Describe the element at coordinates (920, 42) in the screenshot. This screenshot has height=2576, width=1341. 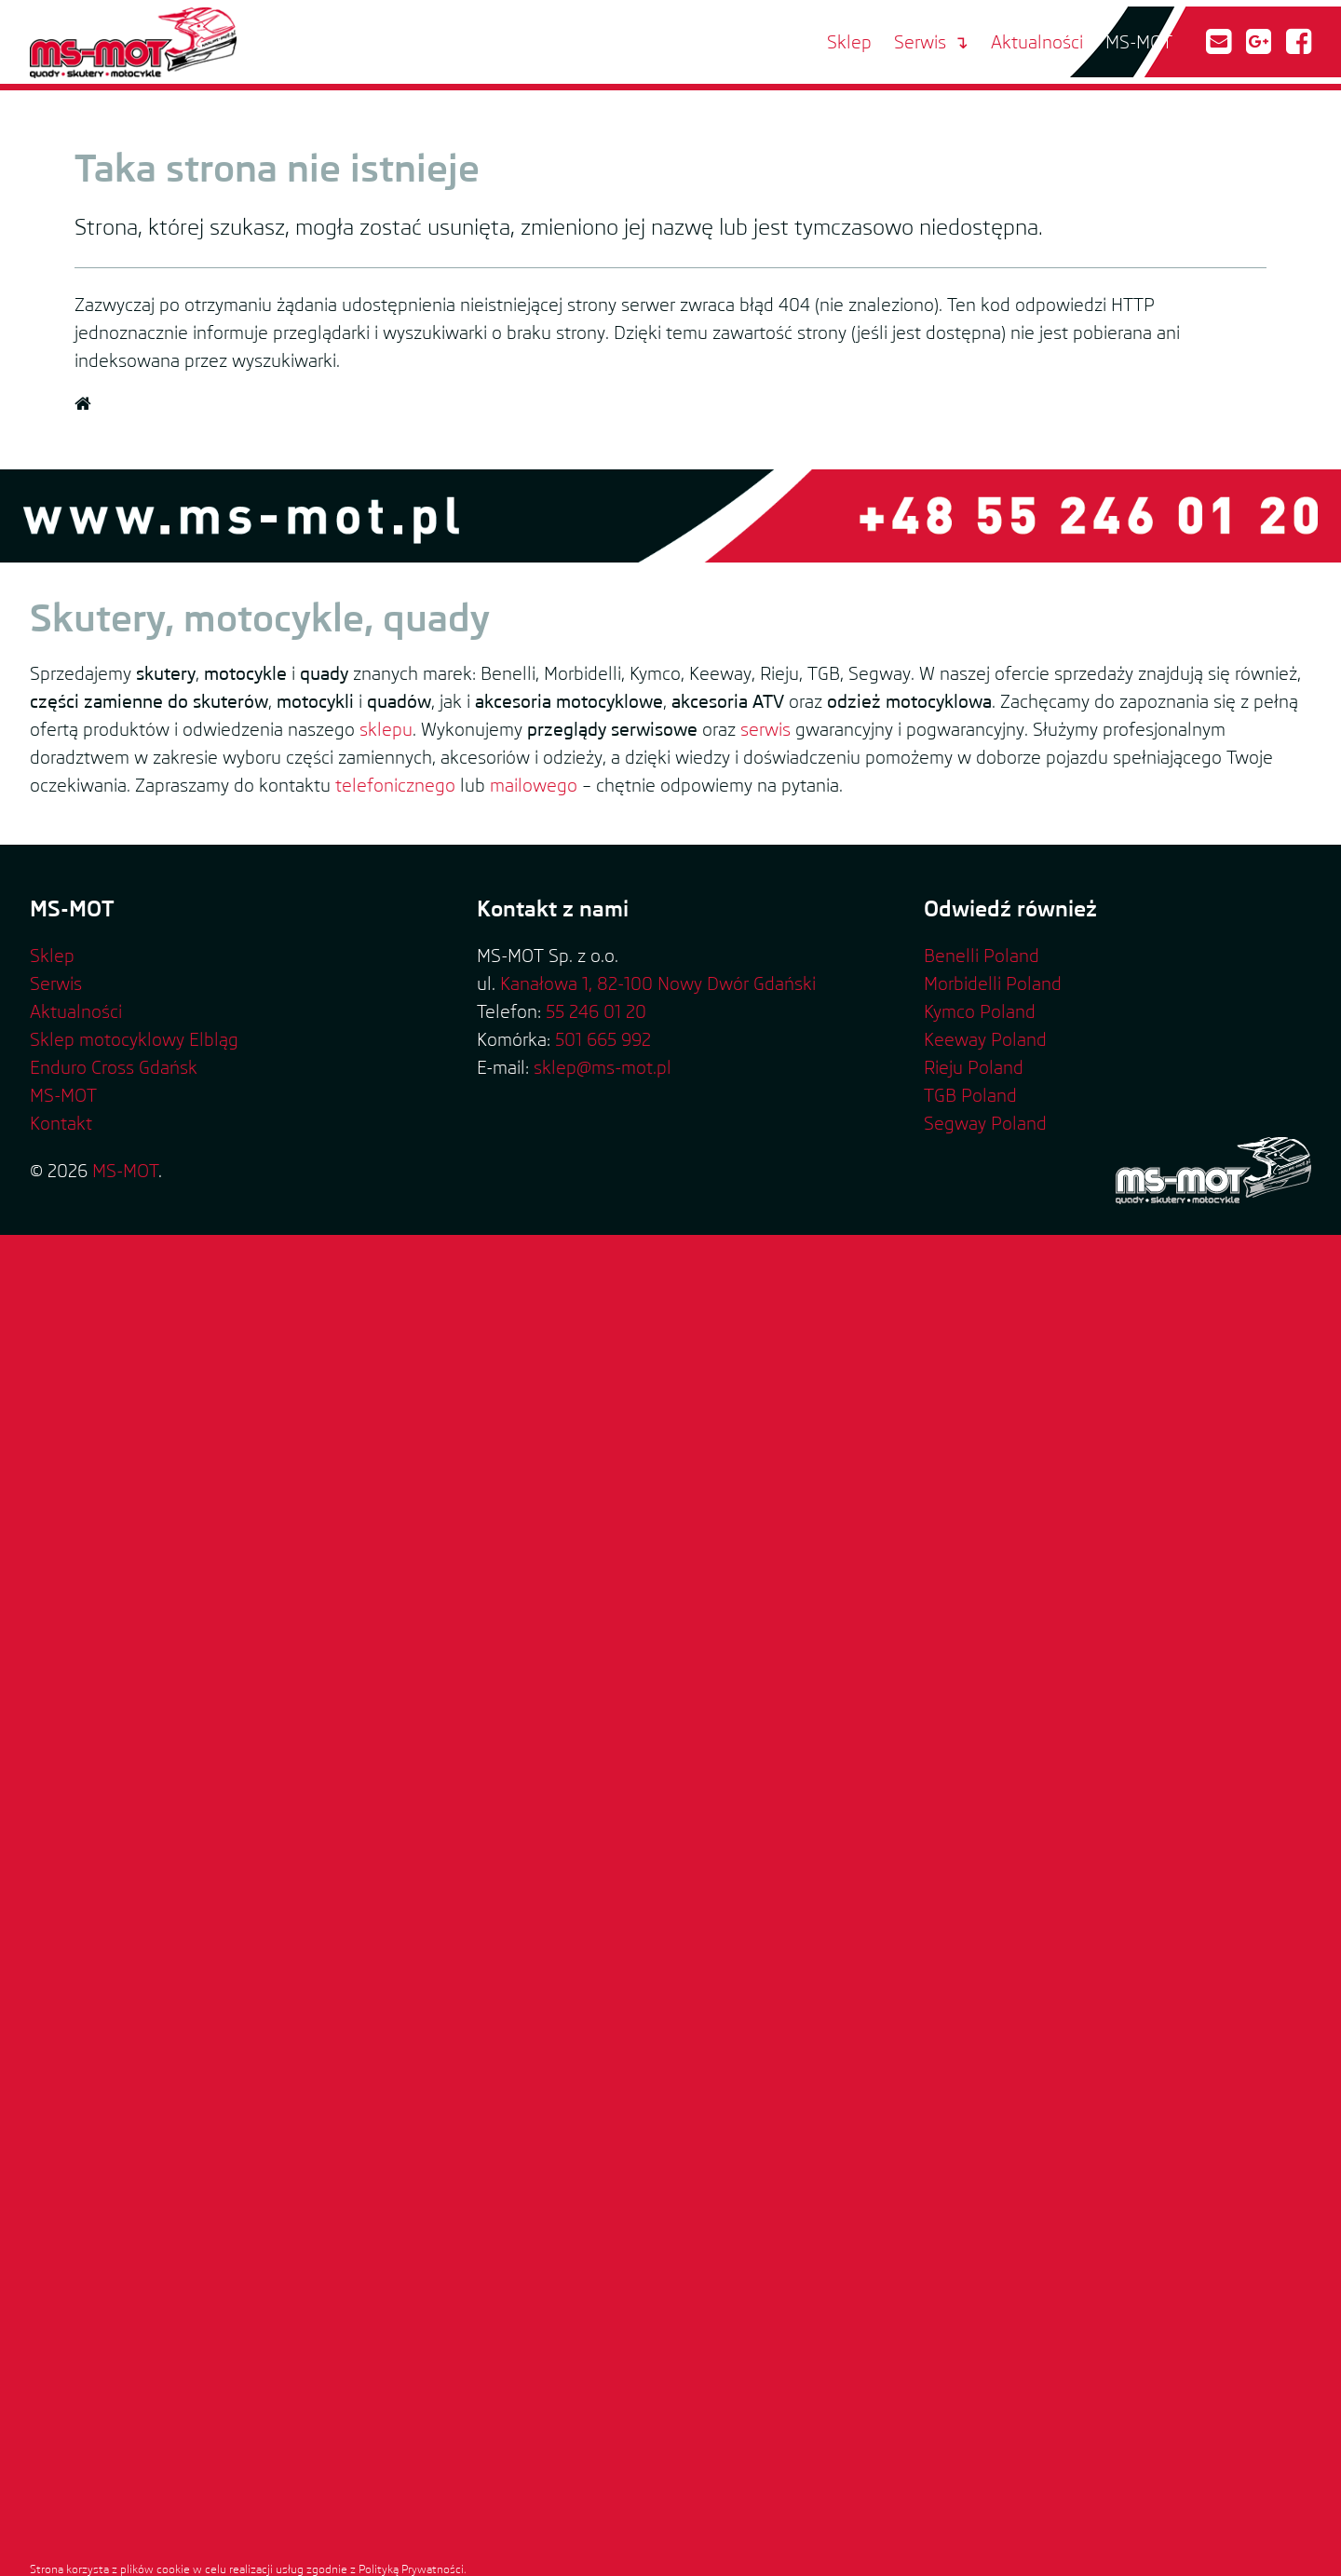
I see `Serwis` at that location.